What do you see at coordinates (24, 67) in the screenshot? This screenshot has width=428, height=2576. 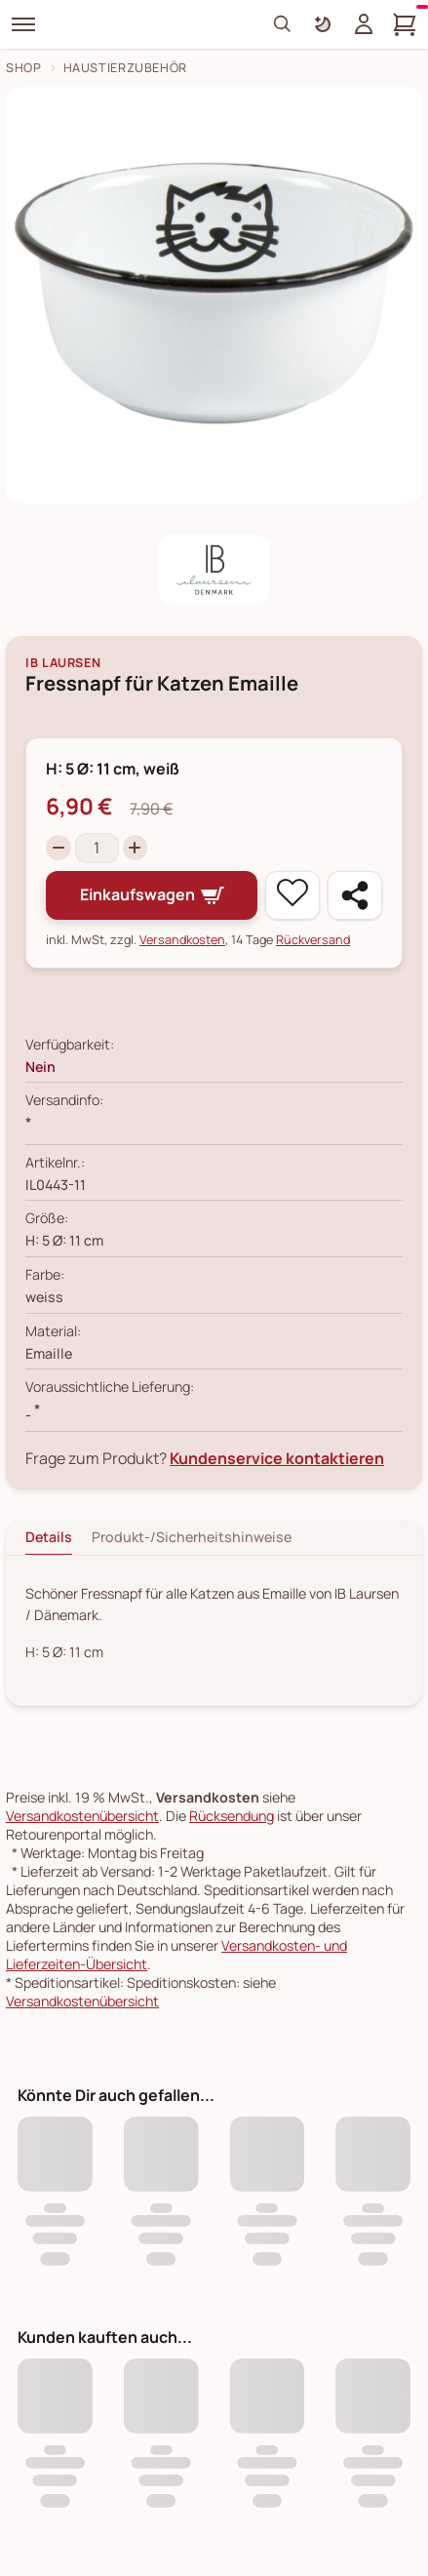 I see `Shop` at bounding box center [24, 67].